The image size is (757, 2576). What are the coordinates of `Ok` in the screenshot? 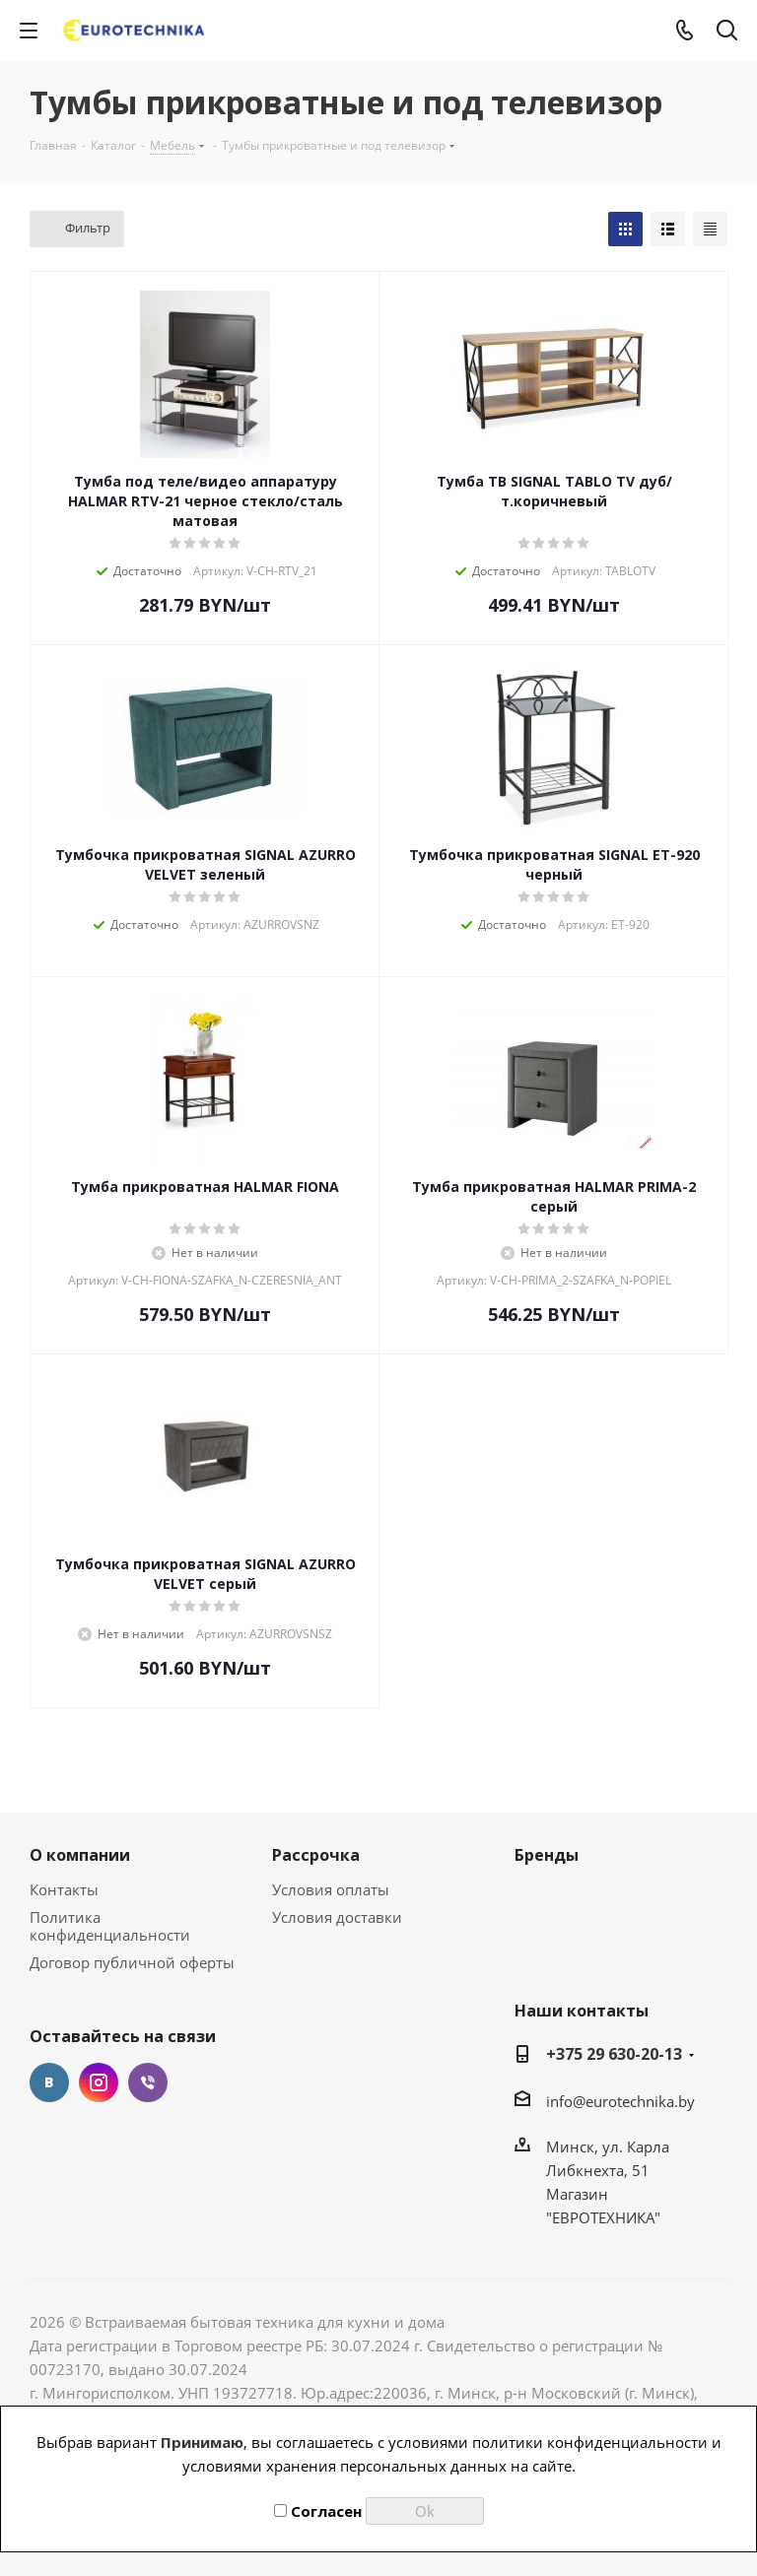 It's located at (425, 2511).